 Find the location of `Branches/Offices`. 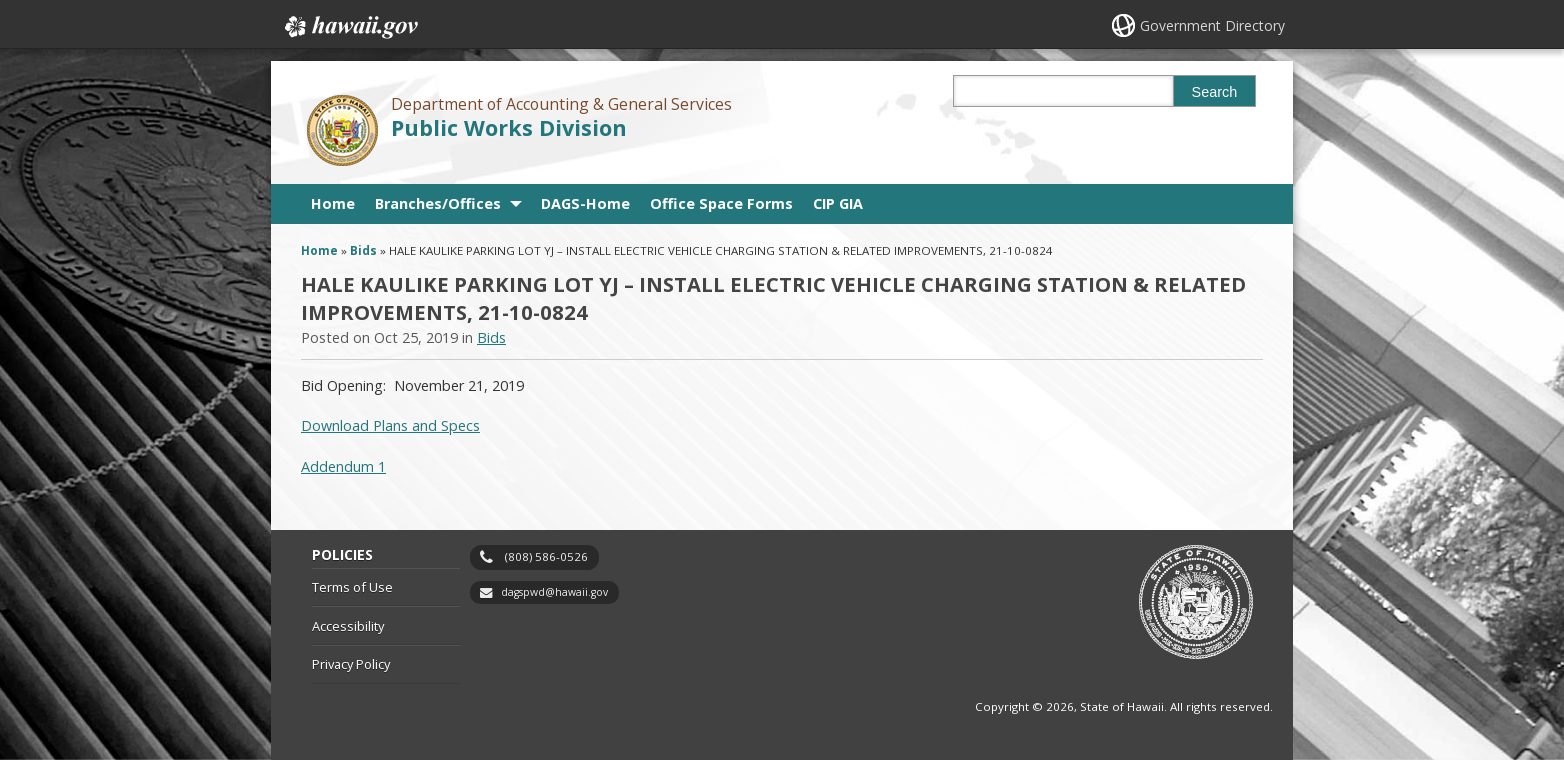

Branches/Offices is located at coordinates (438, 203).